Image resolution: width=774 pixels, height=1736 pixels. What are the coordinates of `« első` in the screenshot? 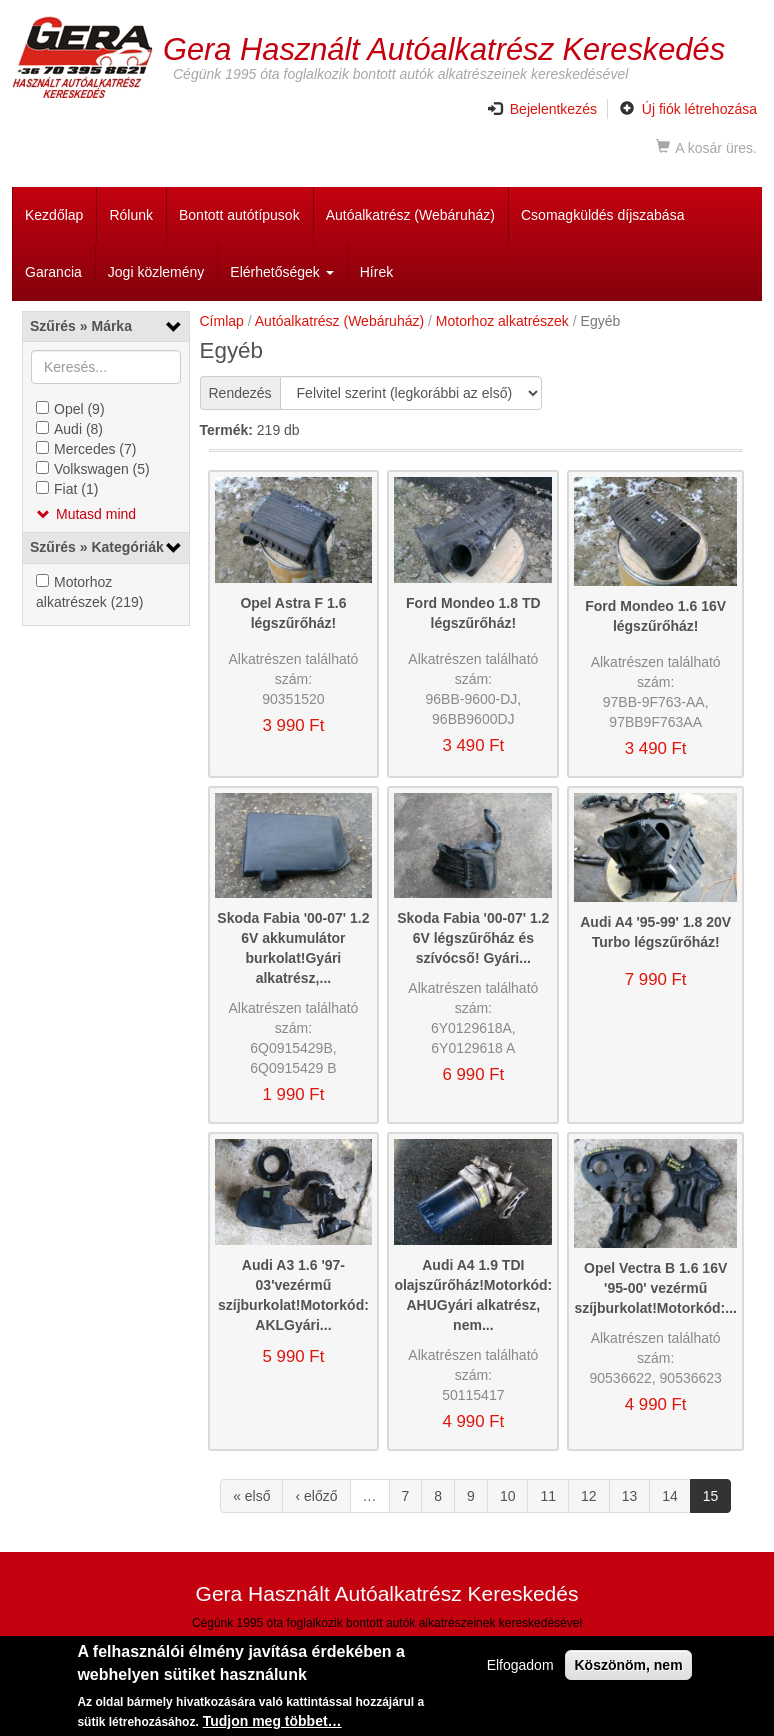 It's located at (251, 1496).